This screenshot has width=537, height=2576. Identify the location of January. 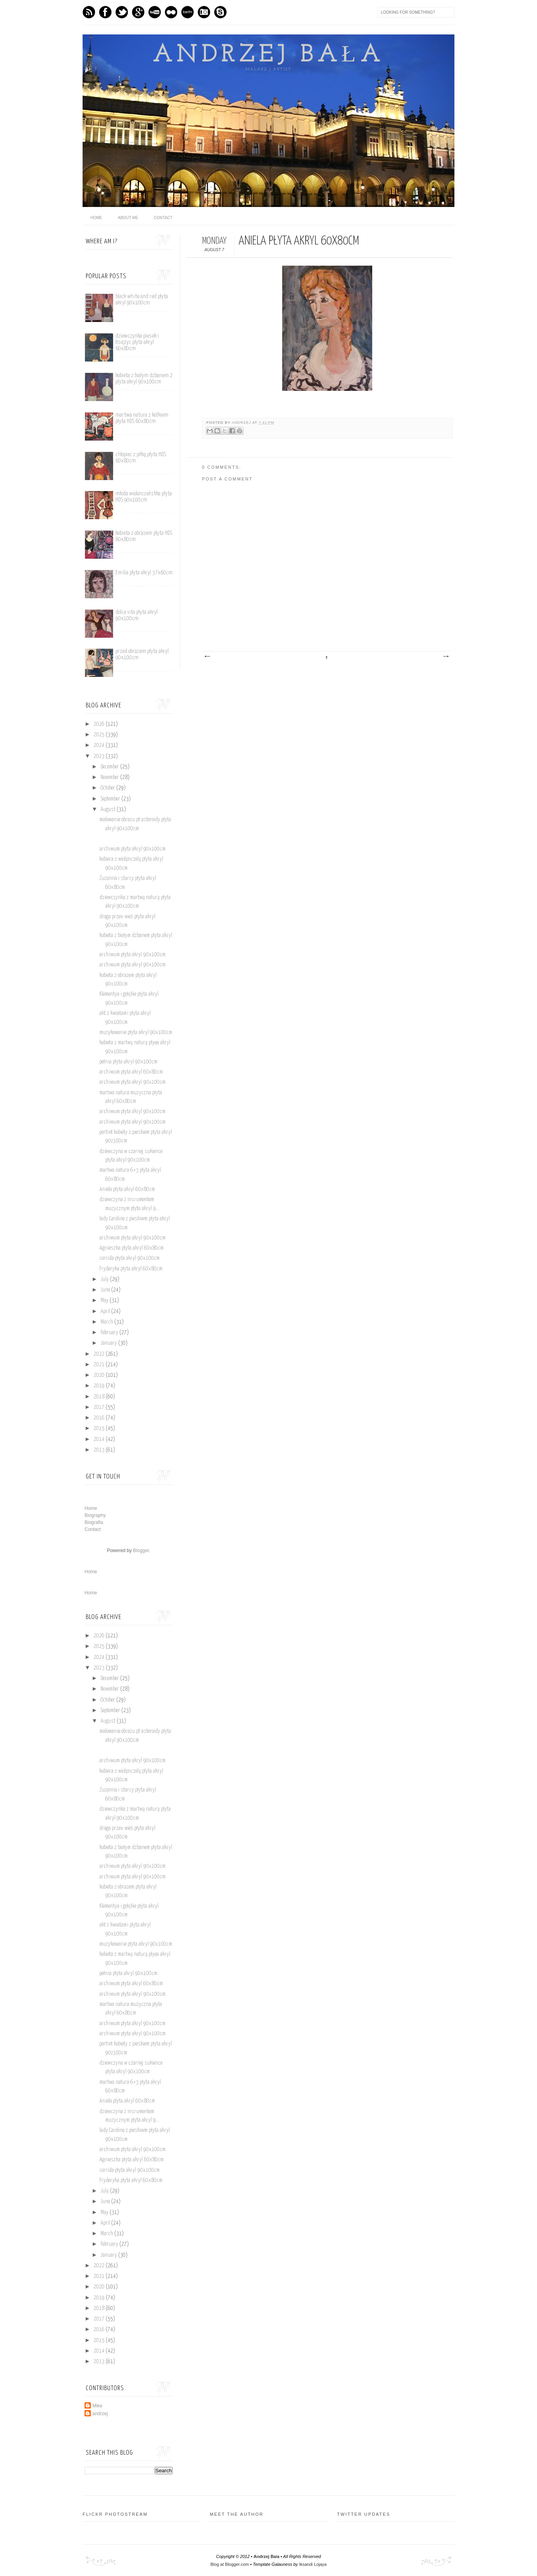
(109, 1343).